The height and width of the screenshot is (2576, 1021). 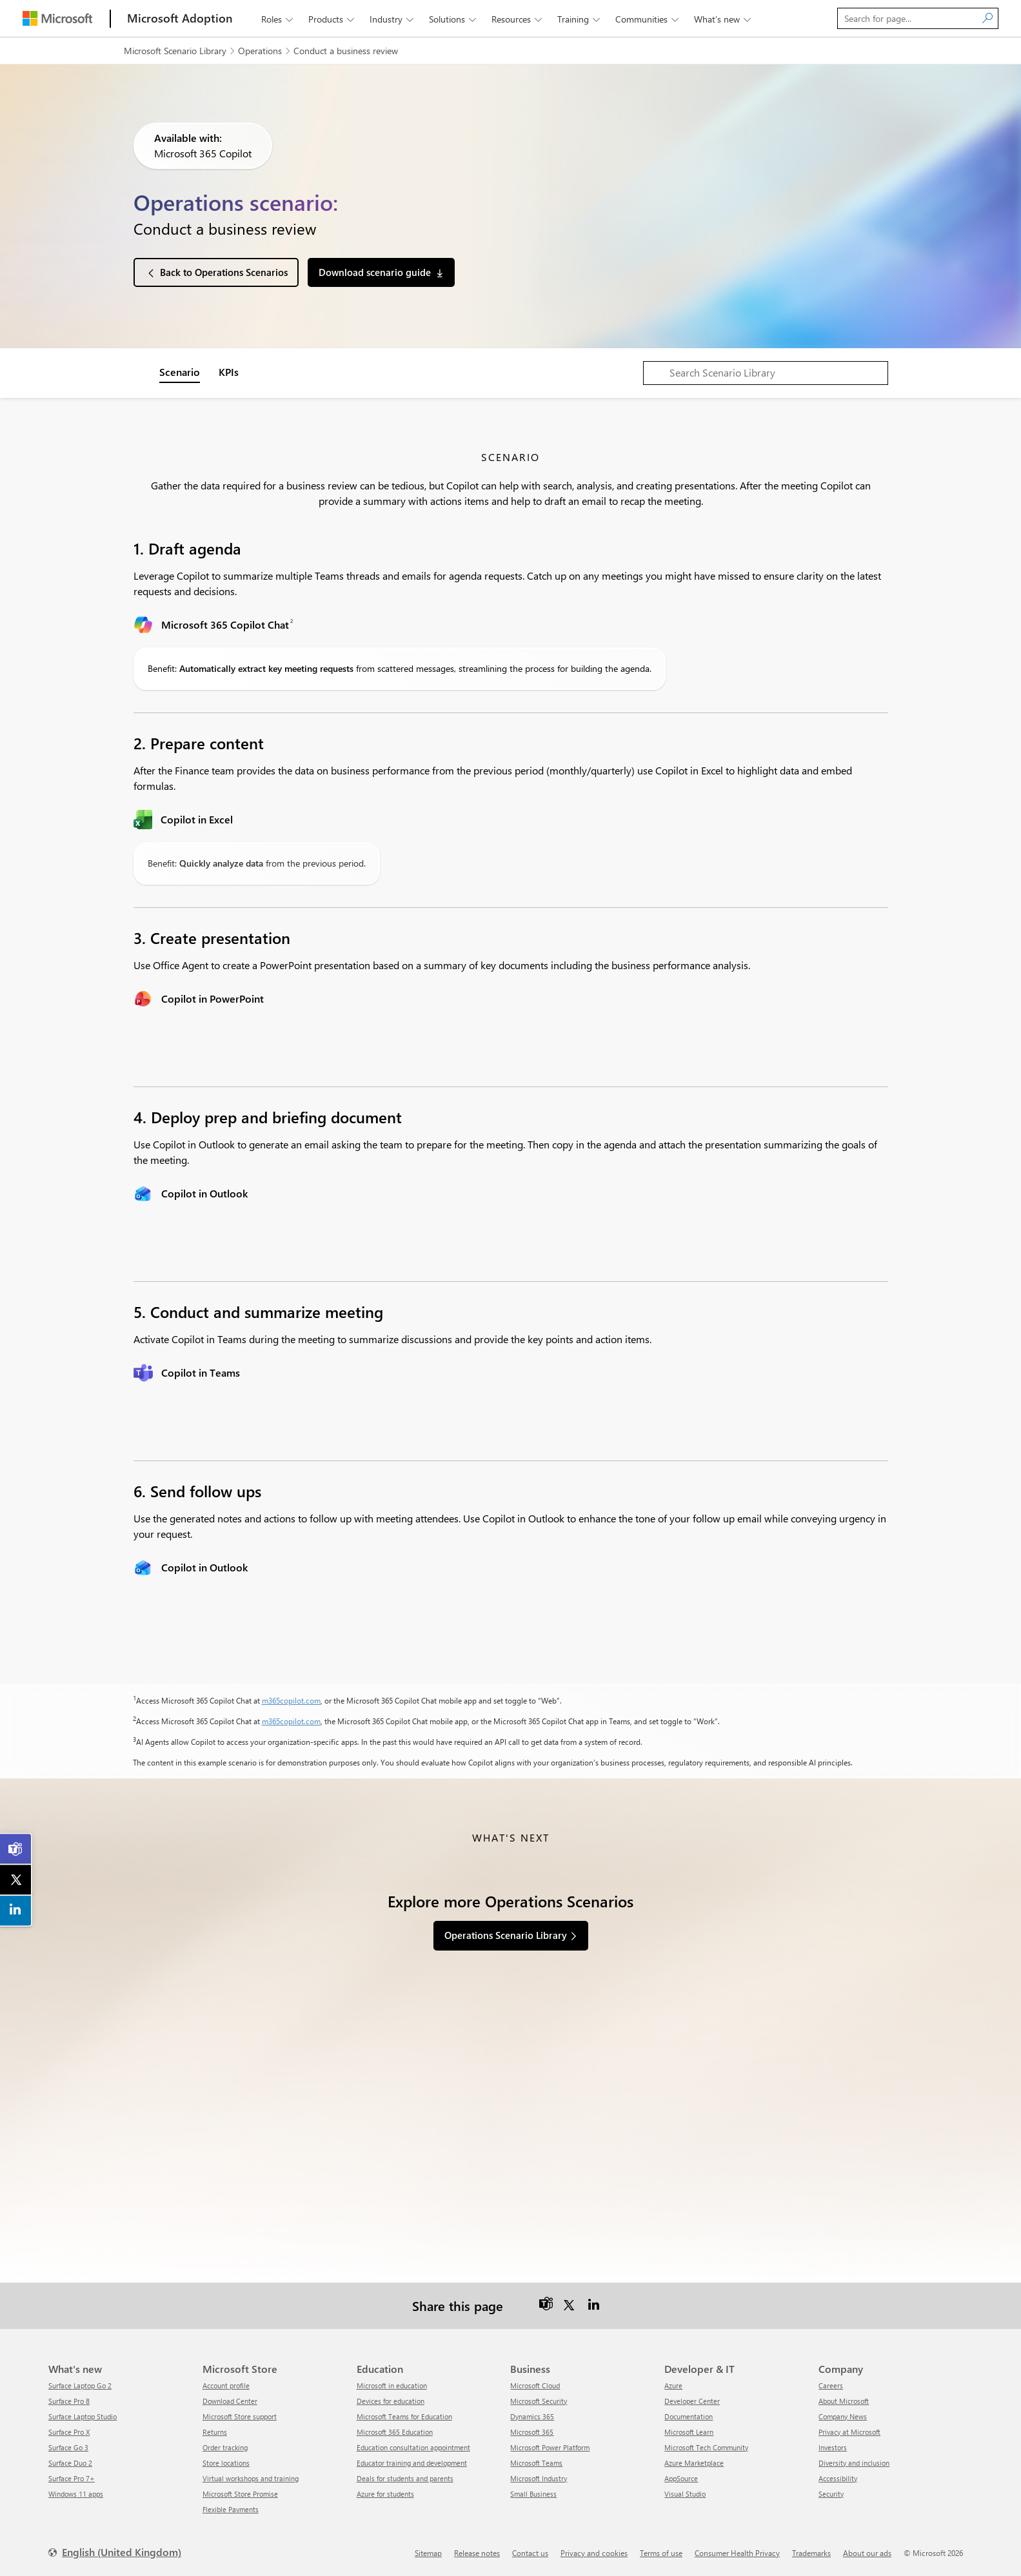 What do you see at coordinates (832, 2447) in the screenshot?
I see `Investors` at bounding box center [832, 2447].